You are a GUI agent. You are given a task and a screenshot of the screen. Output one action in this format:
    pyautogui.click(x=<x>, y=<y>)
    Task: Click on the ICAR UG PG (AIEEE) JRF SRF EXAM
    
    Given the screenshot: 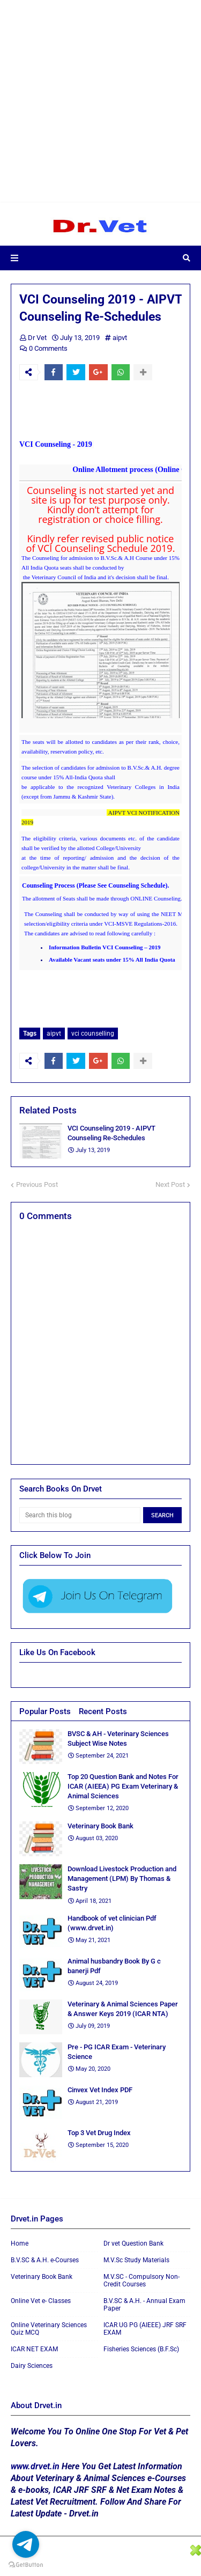 What is the action you would take?
    pyautogui.click(x=145, y=2328)
    